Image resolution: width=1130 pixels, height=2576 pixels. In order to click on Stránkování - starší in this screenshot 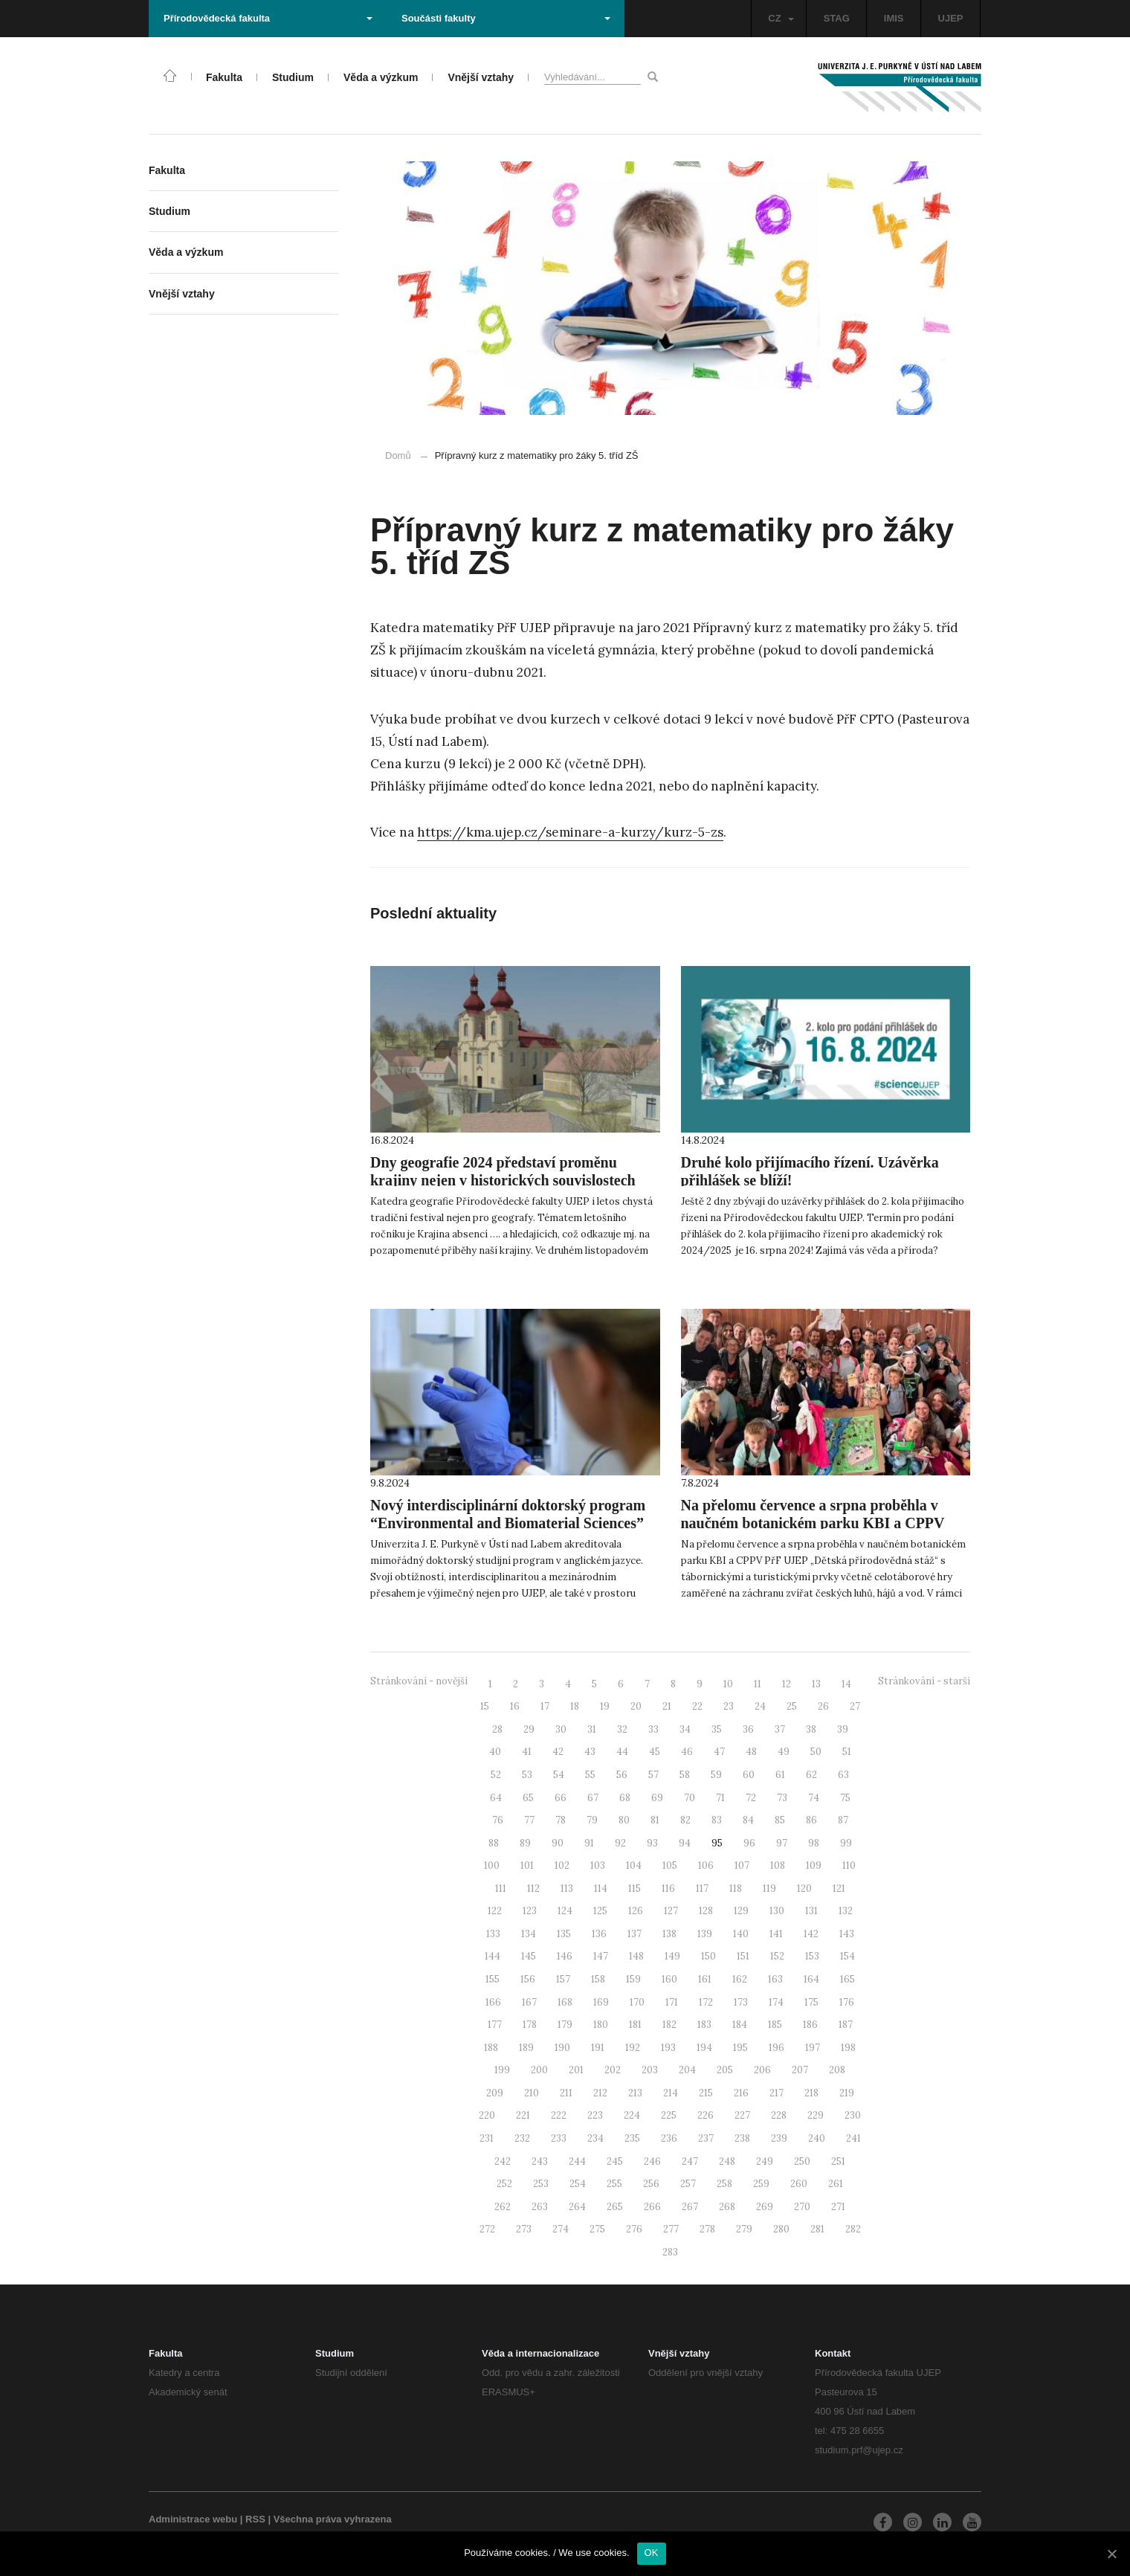, I will do `click(924, 1681)`.